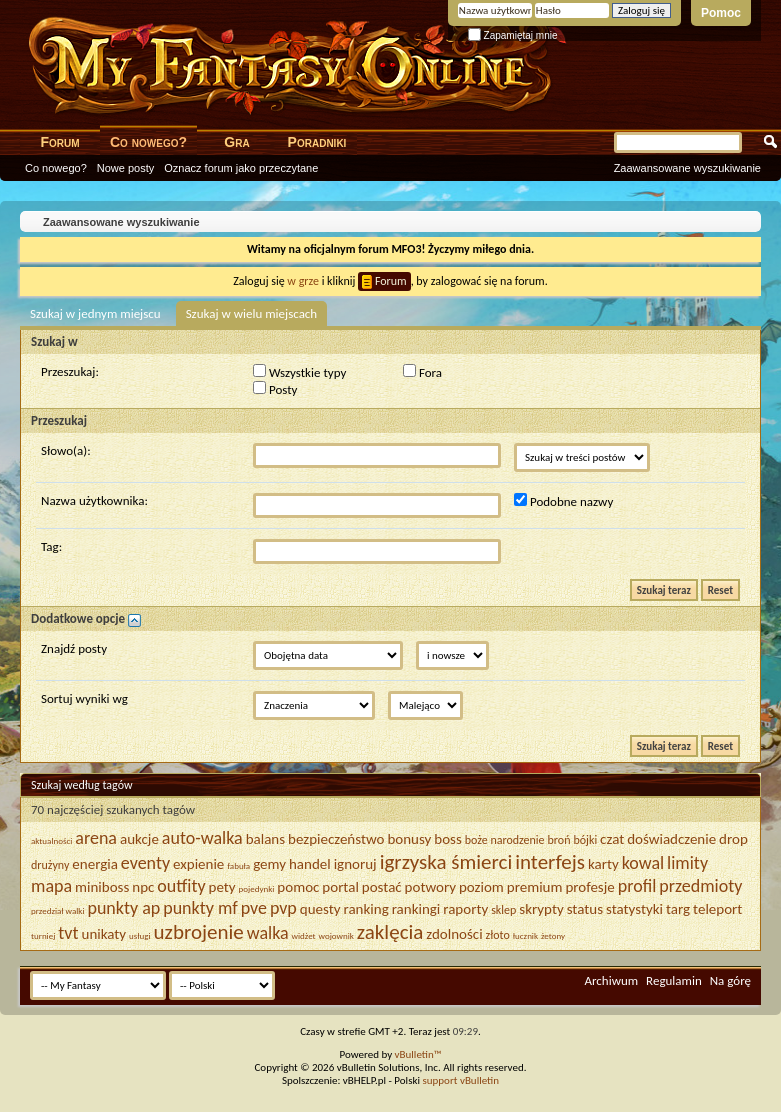 The width and height of the screenshot is (781, 1112). Describe the element at coordinates (299, 372) in the screenshot. I see `Wszystkie typy` at that location.